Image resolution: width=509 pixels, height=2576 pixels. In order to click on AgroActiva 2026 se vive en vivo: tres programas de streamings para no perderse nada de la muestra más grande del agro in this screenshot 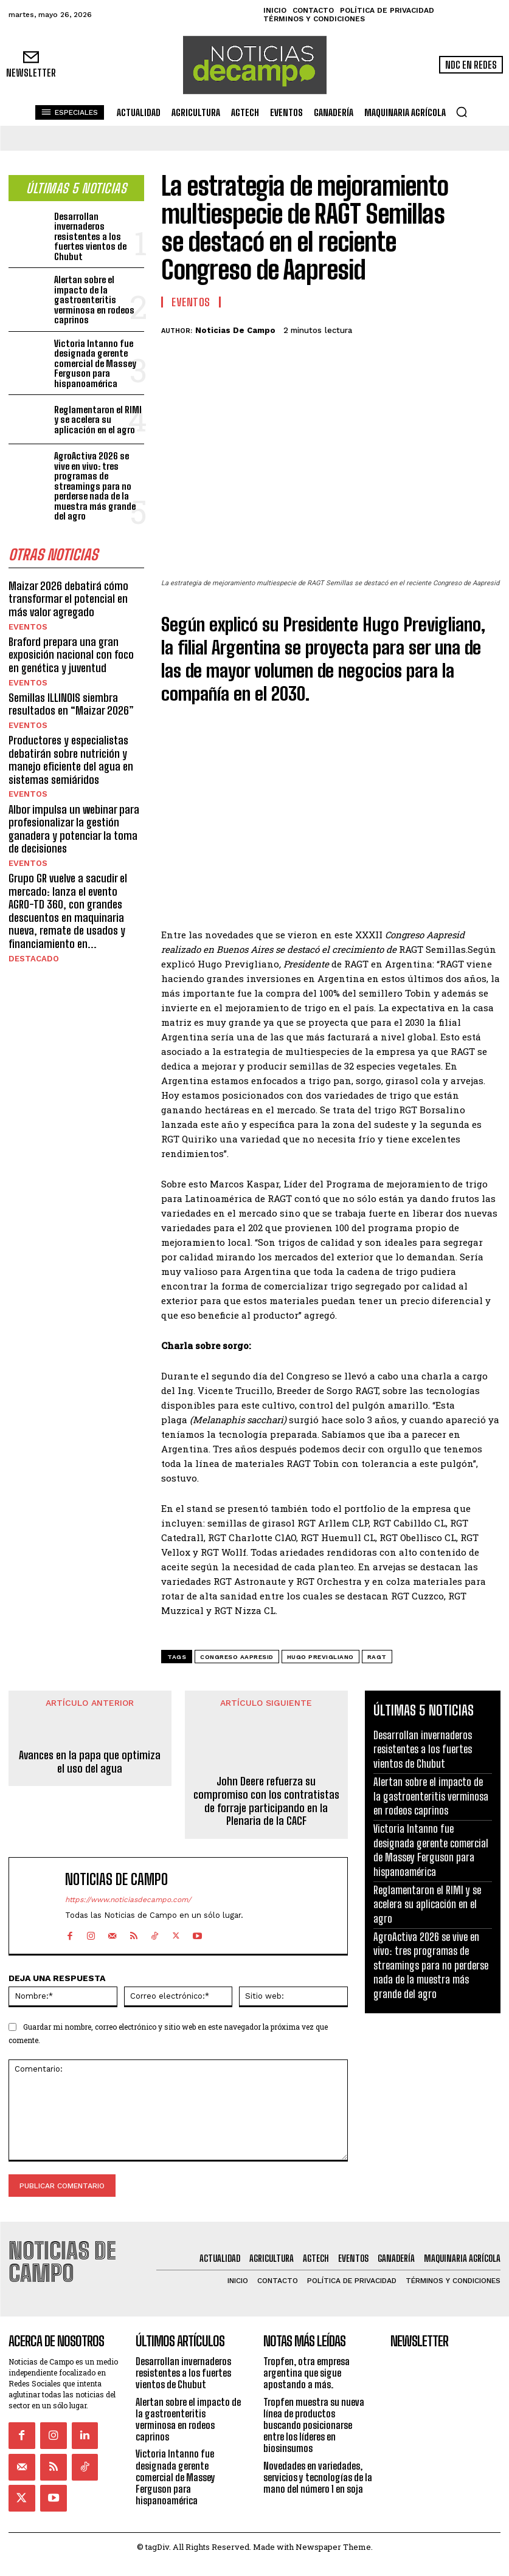, I will do `click(95, 483)`.